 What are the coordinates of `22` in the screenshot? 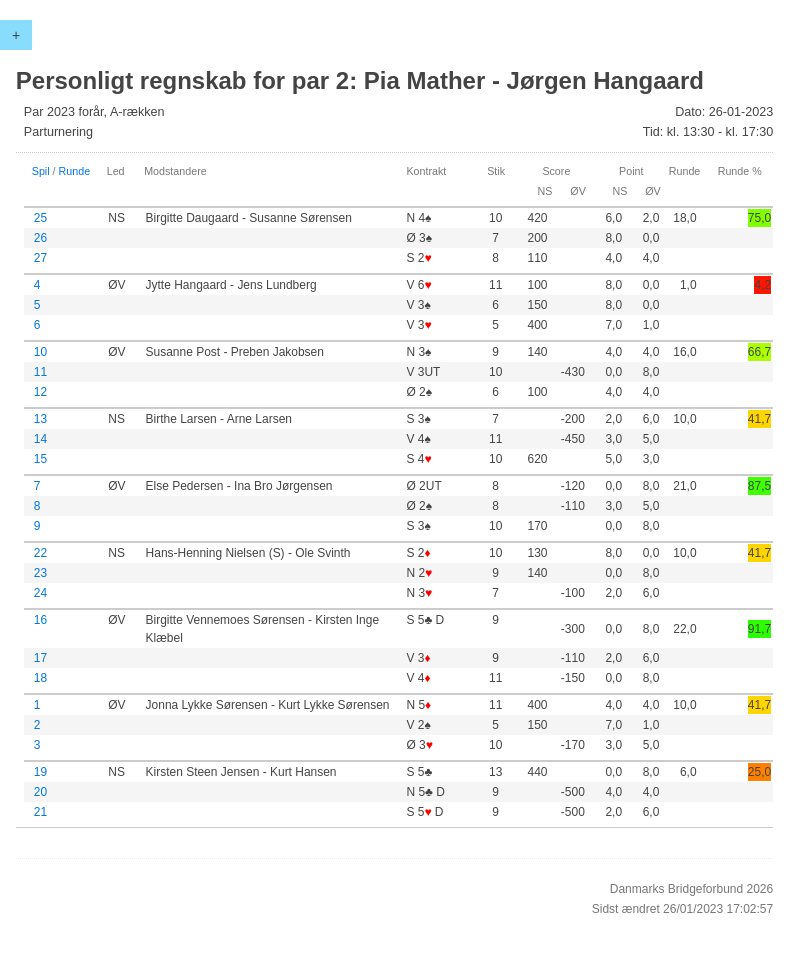 It's located at (40, 553).